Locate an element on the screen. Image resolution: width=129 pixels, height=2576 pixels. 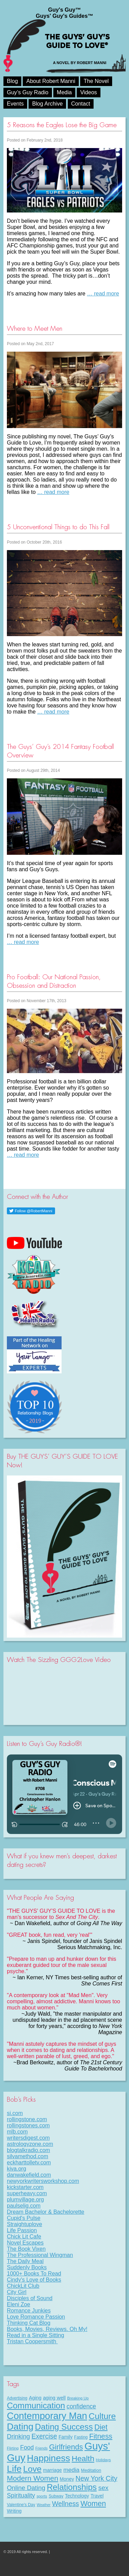
City Girl is located at coordinates (16, 2292).